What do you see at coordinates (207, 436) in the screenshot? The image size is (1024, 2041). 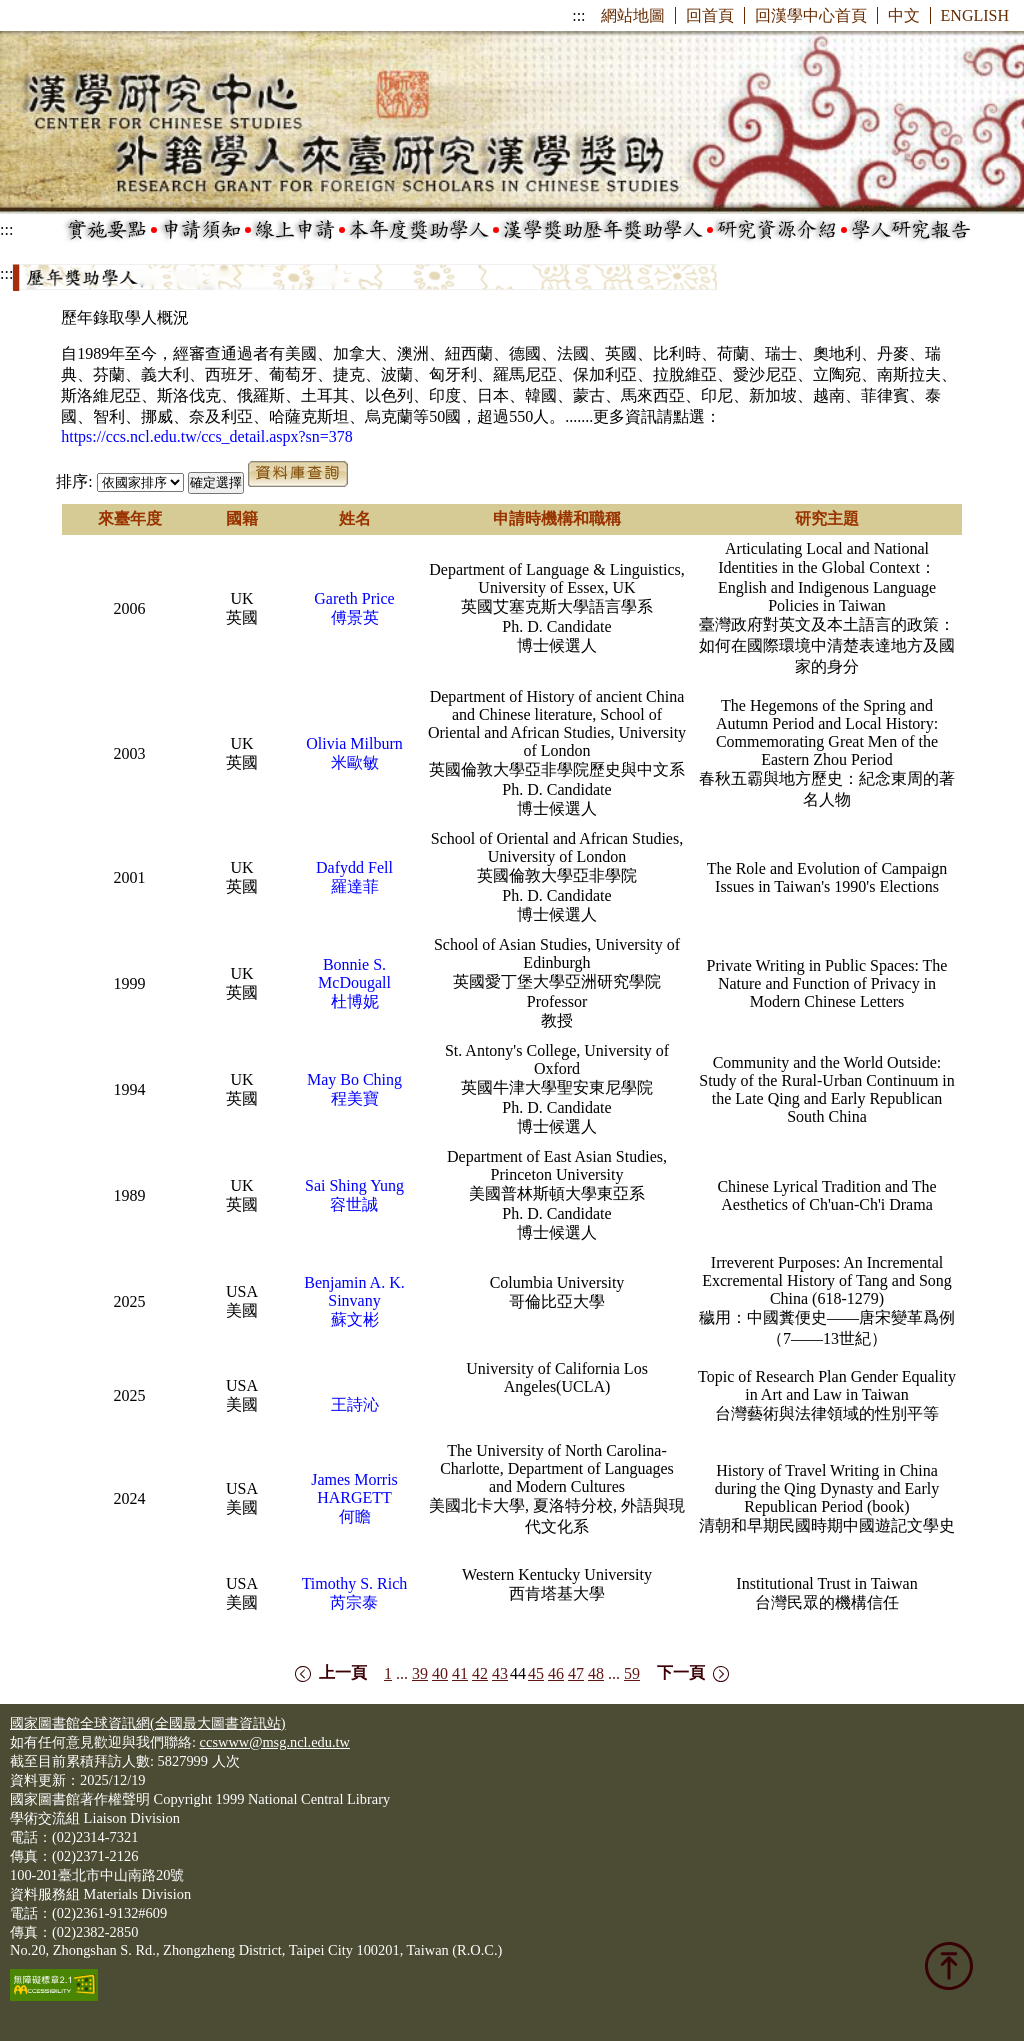 I see `https://ccs.ncl.edu.tw/ccs_detail.aspx?sn=378` at bounding box center [207, 436].